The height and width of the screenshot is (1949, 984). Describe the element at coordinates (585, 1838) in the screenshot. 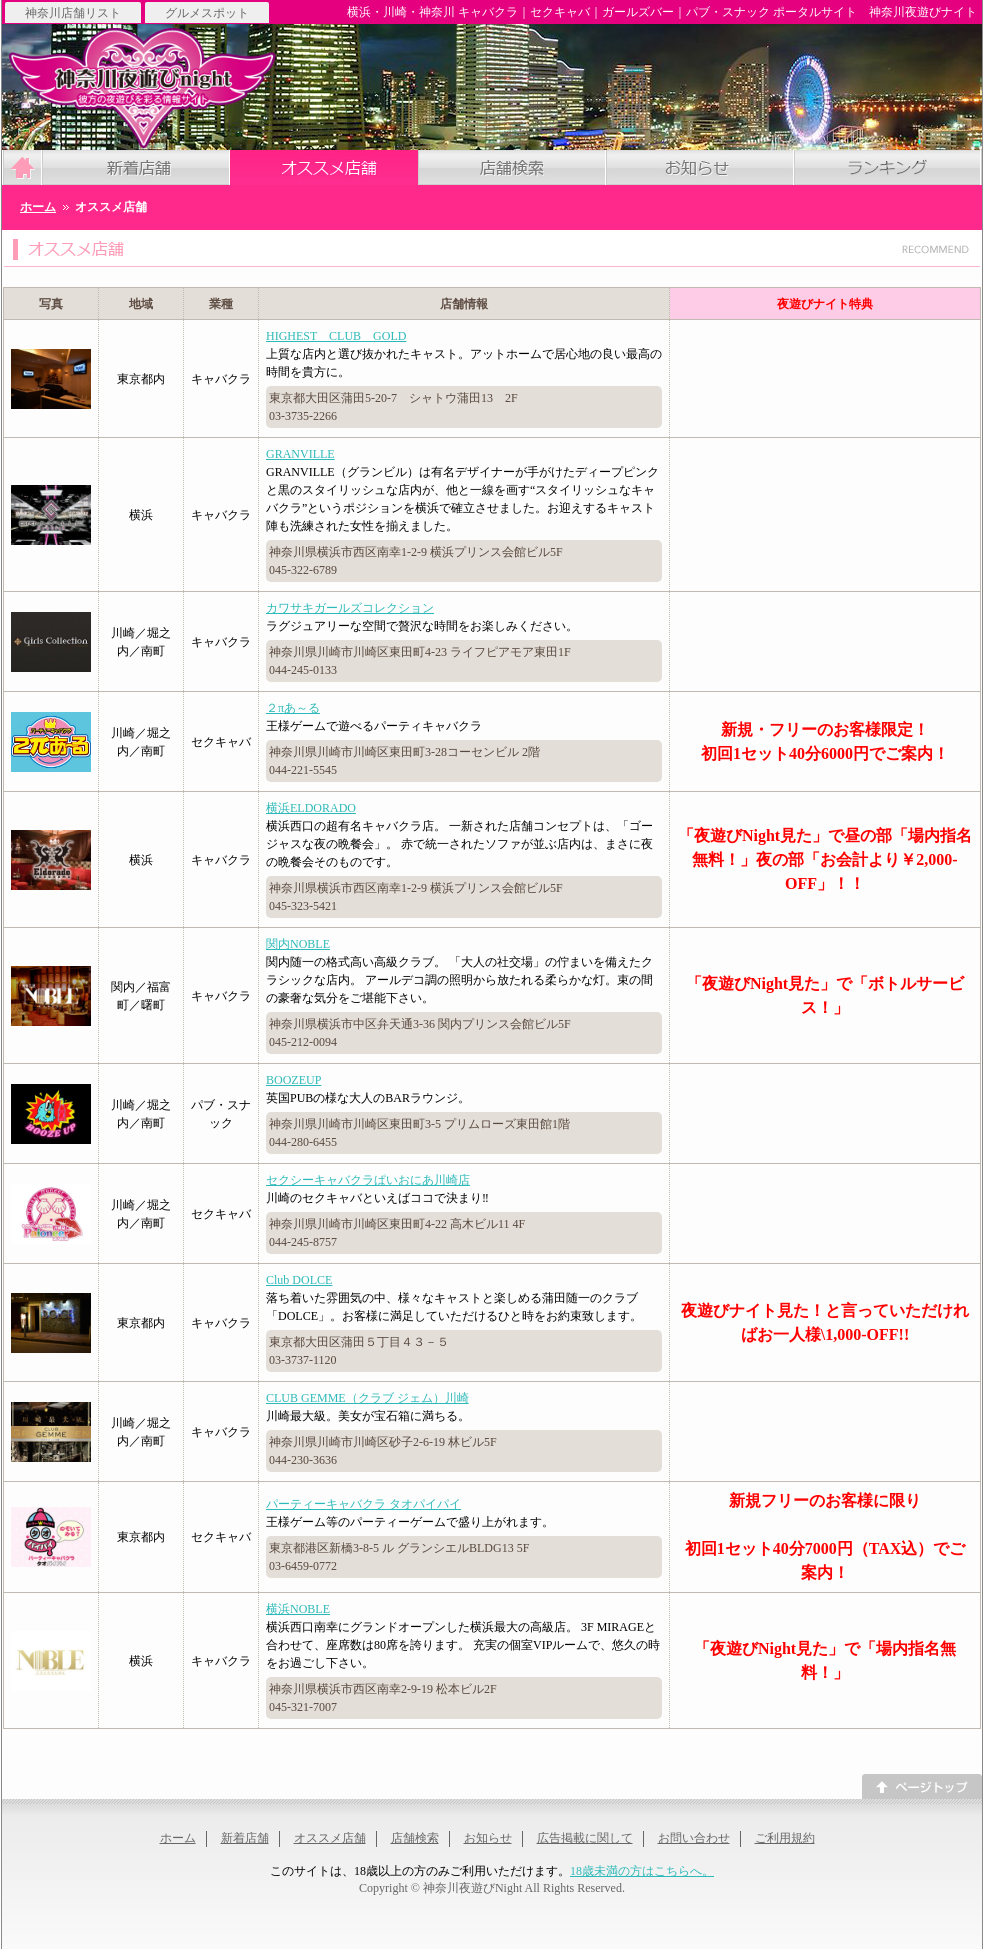

I see `広告掲載に関して` at that location.